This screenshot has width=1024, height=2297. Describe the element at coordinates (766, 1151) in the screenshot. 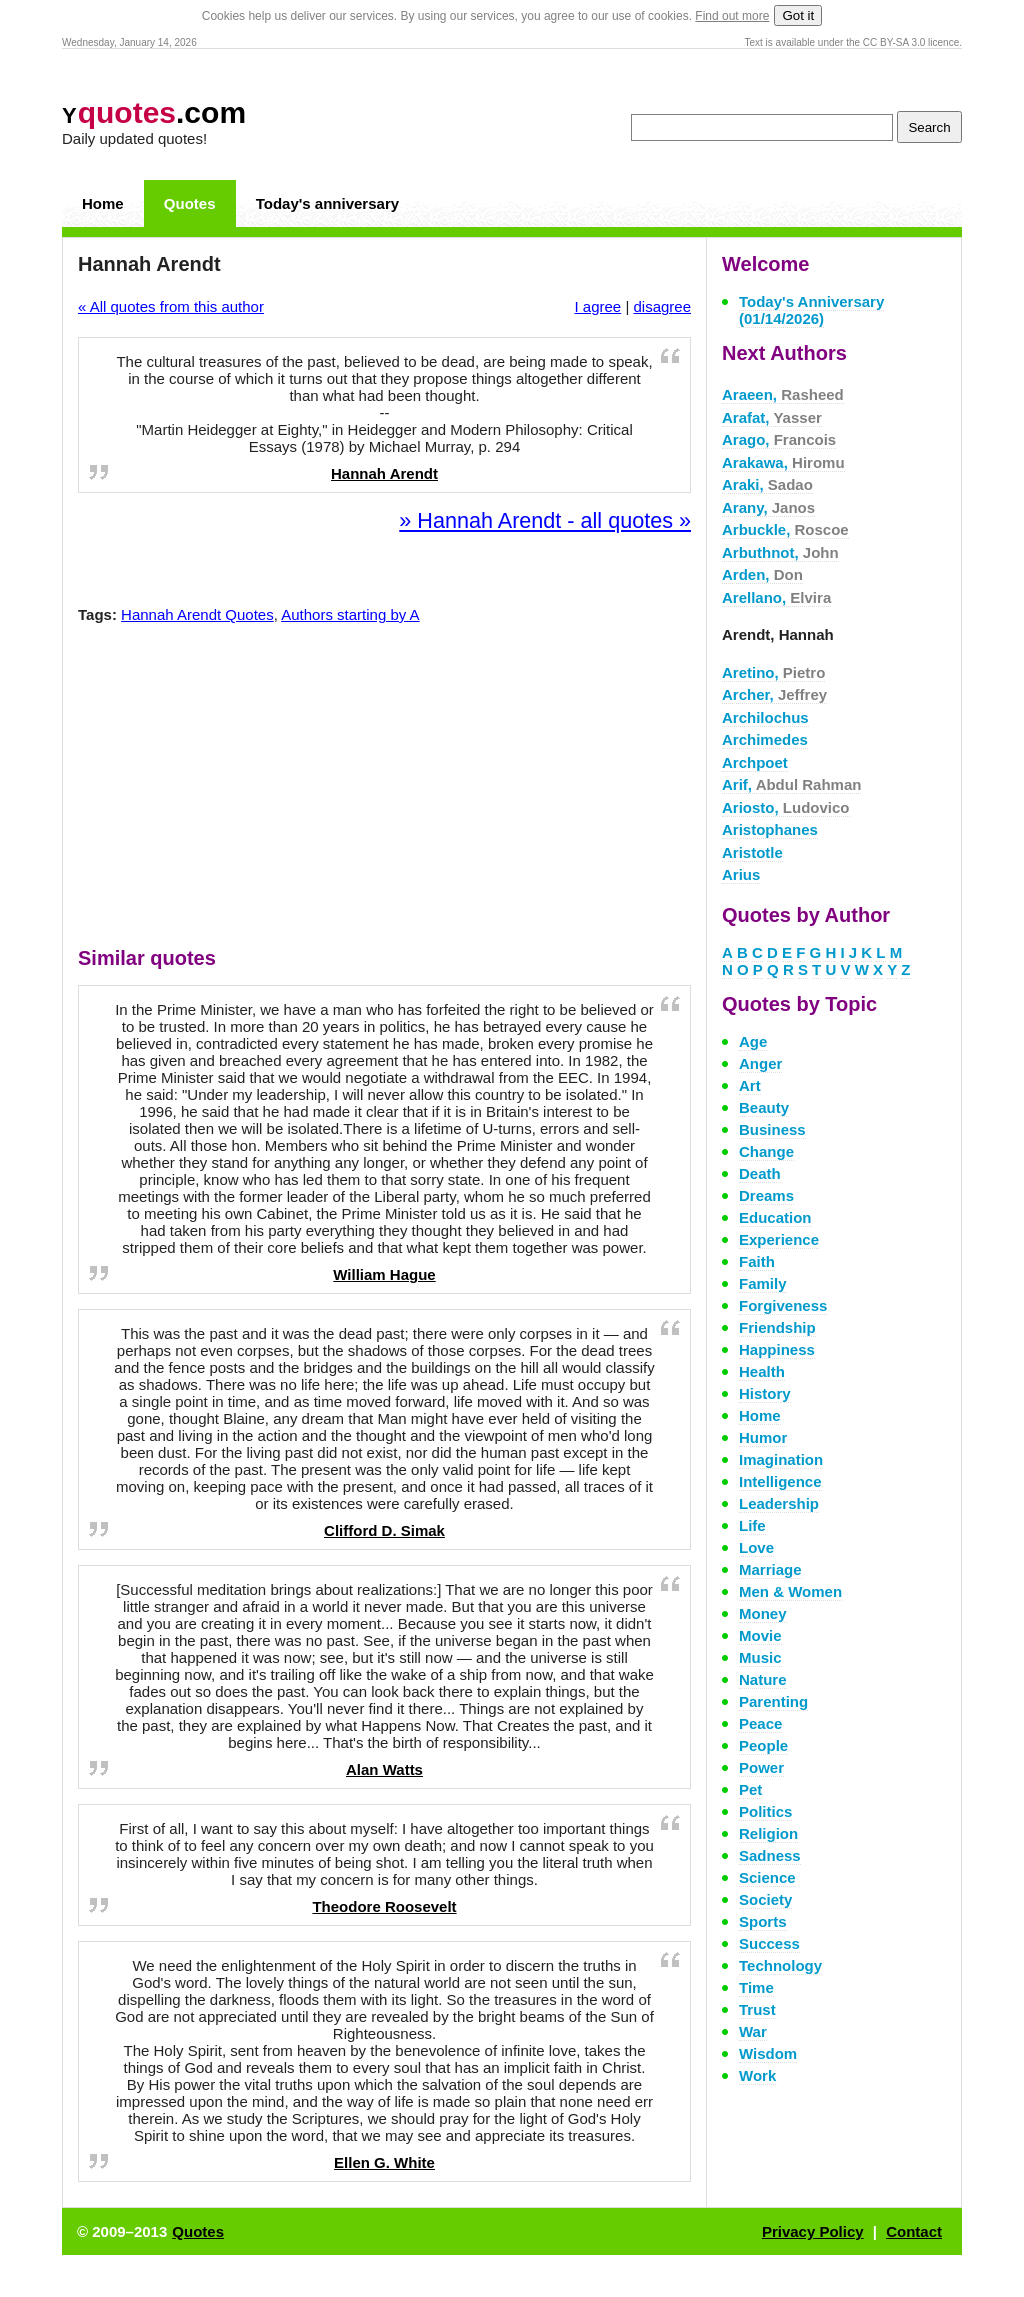

I see `Change` at that location.